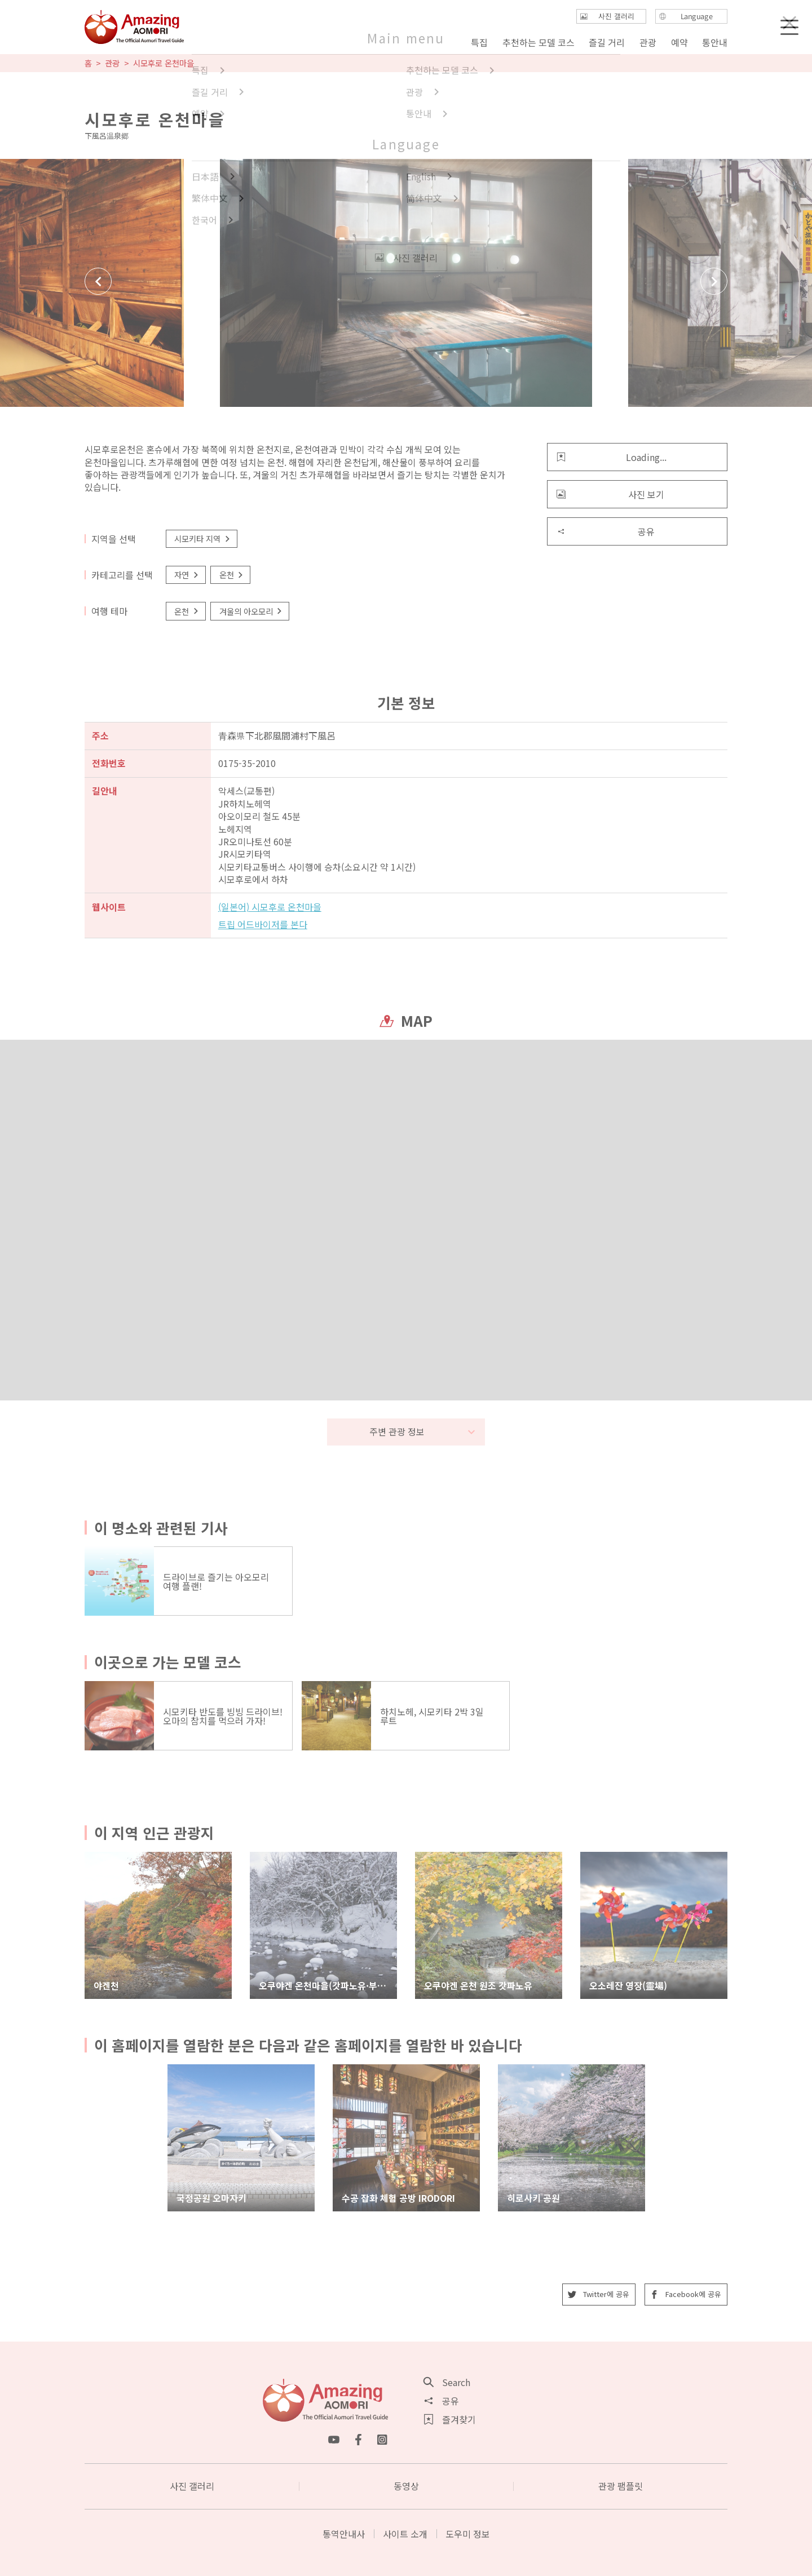 The image size is (812, 2576). Describe the element at coordinates (678, 42) in the screenshot. I see `예약` at that location.